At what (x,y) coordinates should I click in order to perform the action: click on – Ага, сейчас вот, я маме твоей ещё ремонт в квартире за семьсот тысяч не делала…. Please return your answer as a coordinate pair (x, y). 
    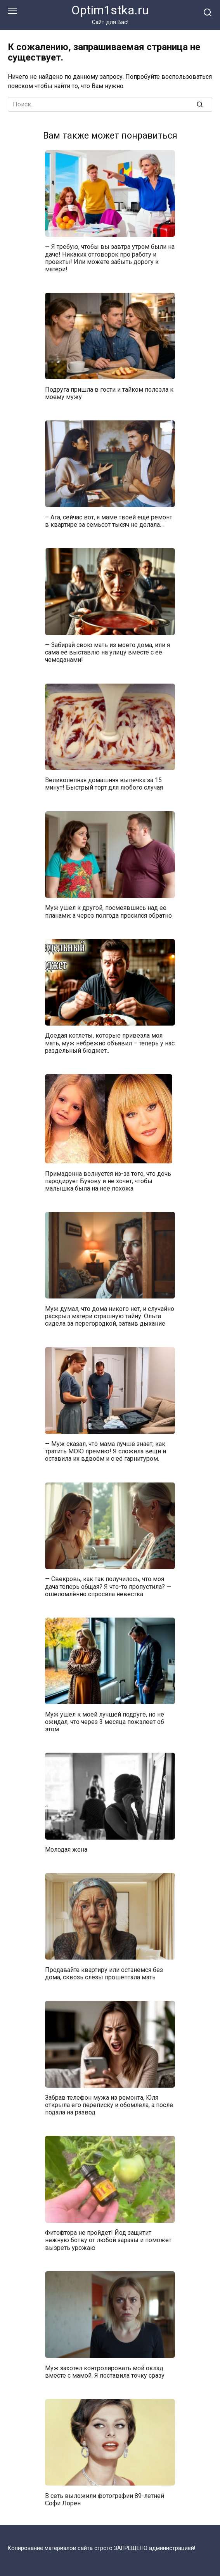
    Looking at the image, I should click on (108, 520).